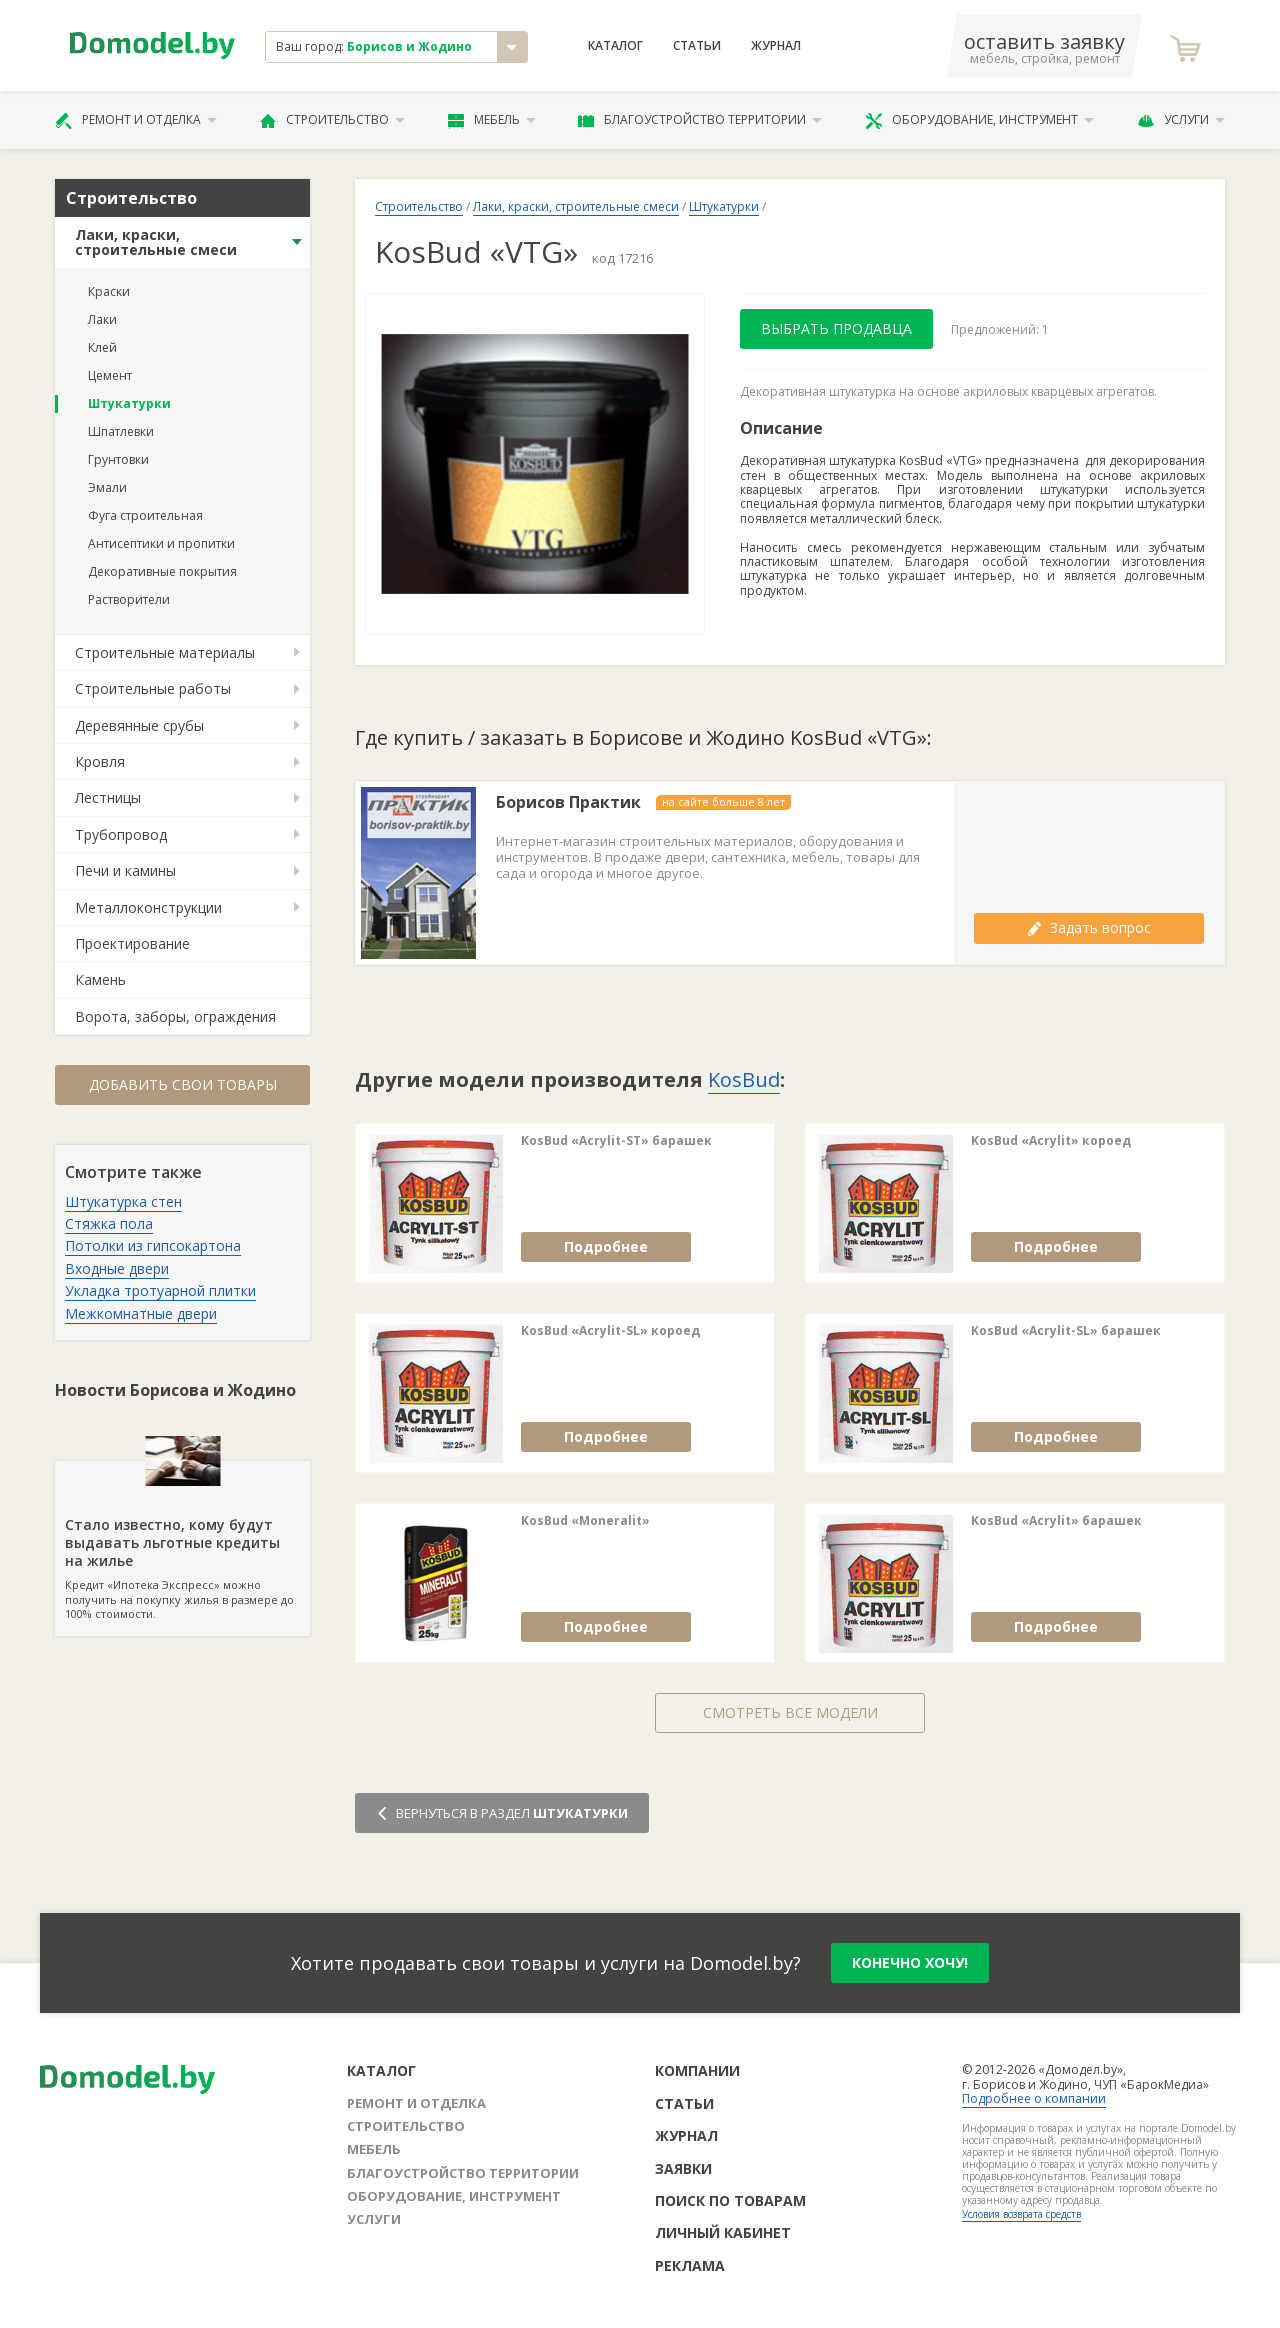  Describe the element at coordinates (145, 515) in the screenshot. I see `Фуга строительная` at that location.